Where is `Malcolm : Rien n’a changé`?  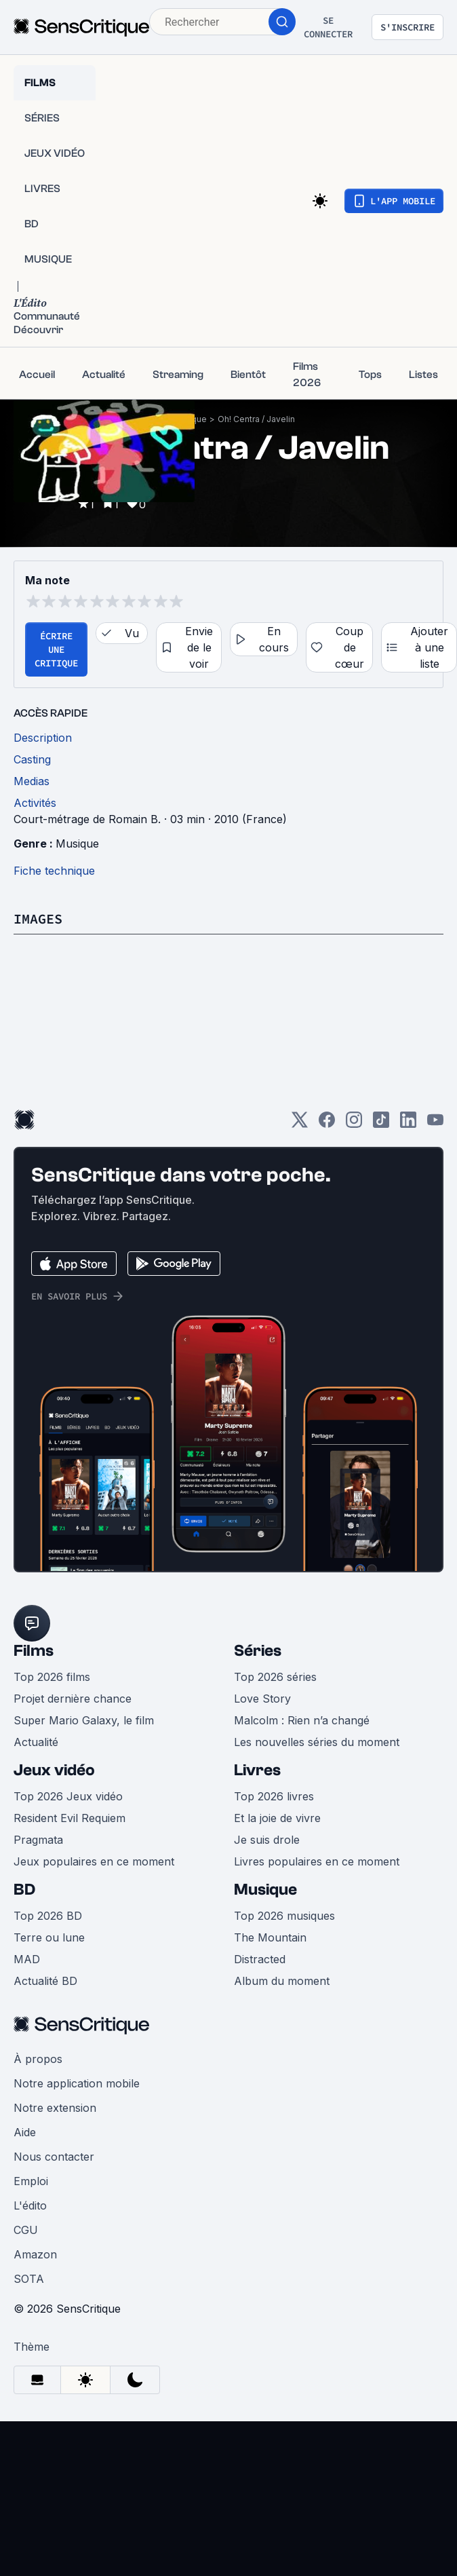
Malcolm : Rien n’a changé is located at coordinates (302, 1720).